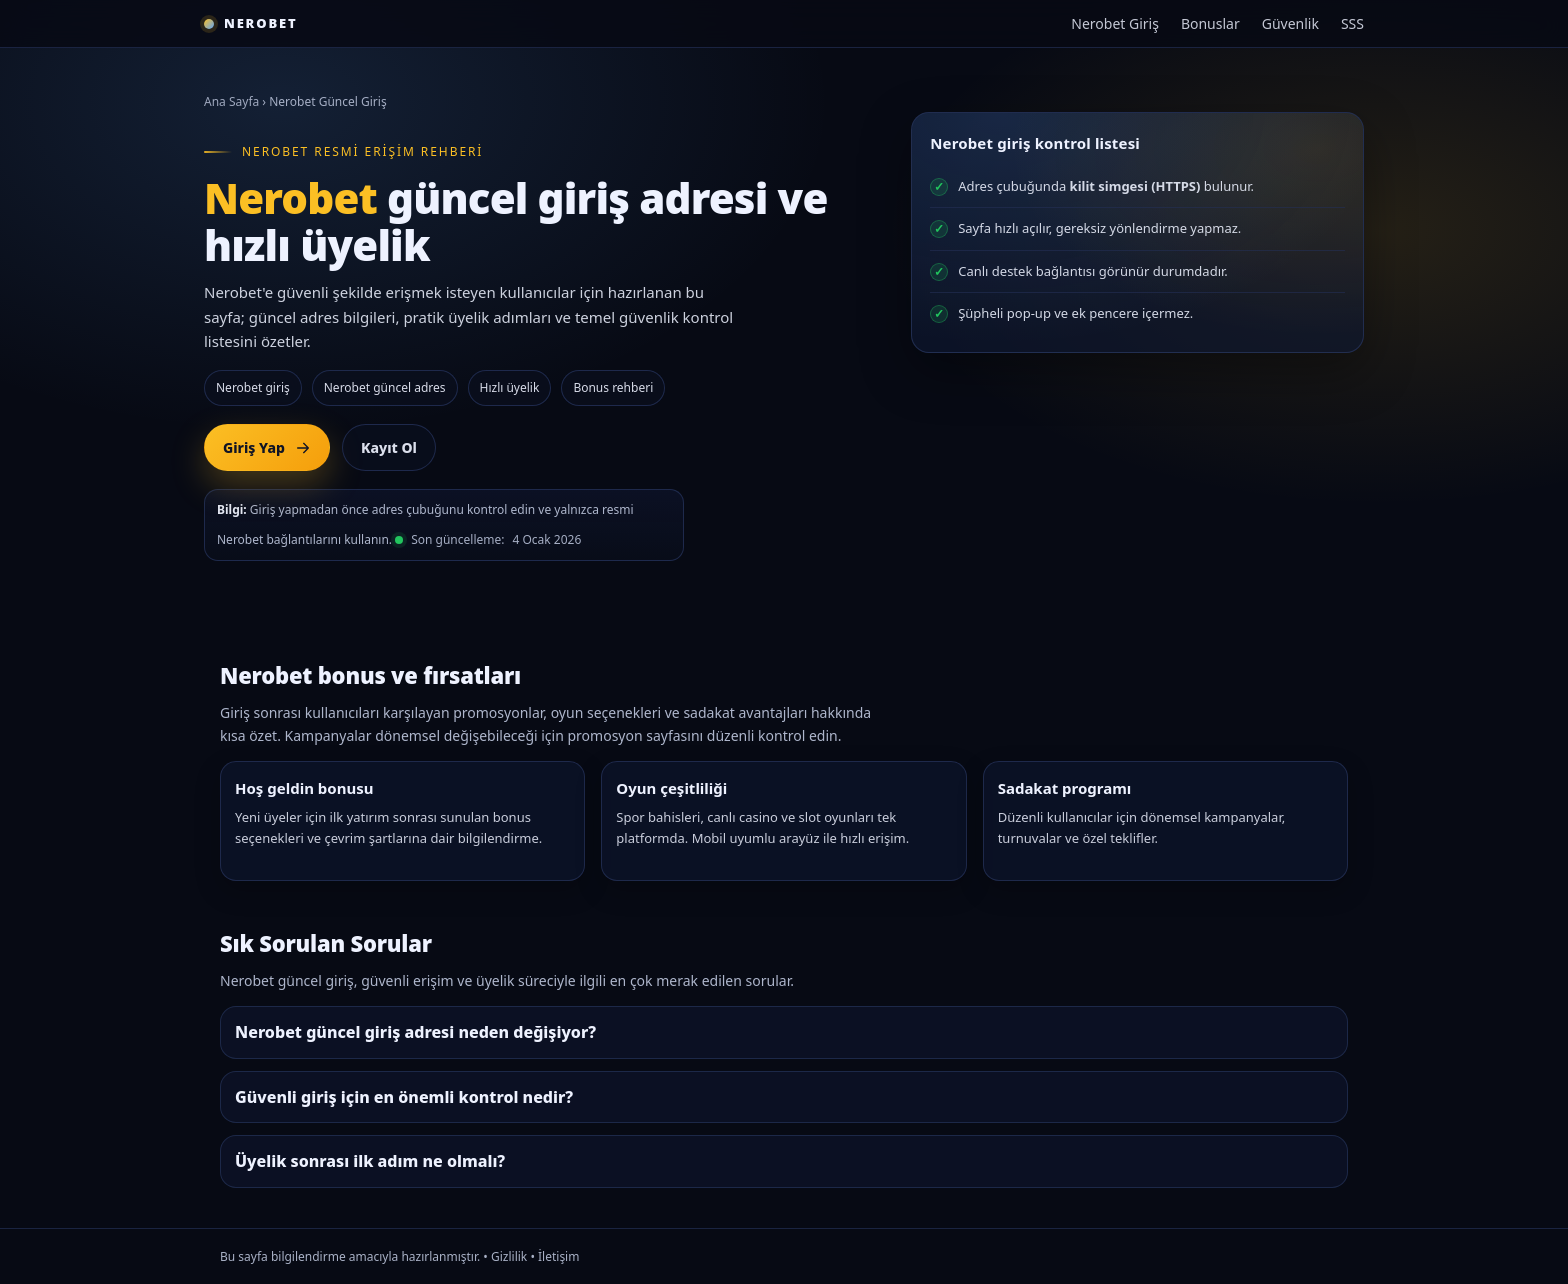  I want to click on Kayıt Ol, so click(389, 447).